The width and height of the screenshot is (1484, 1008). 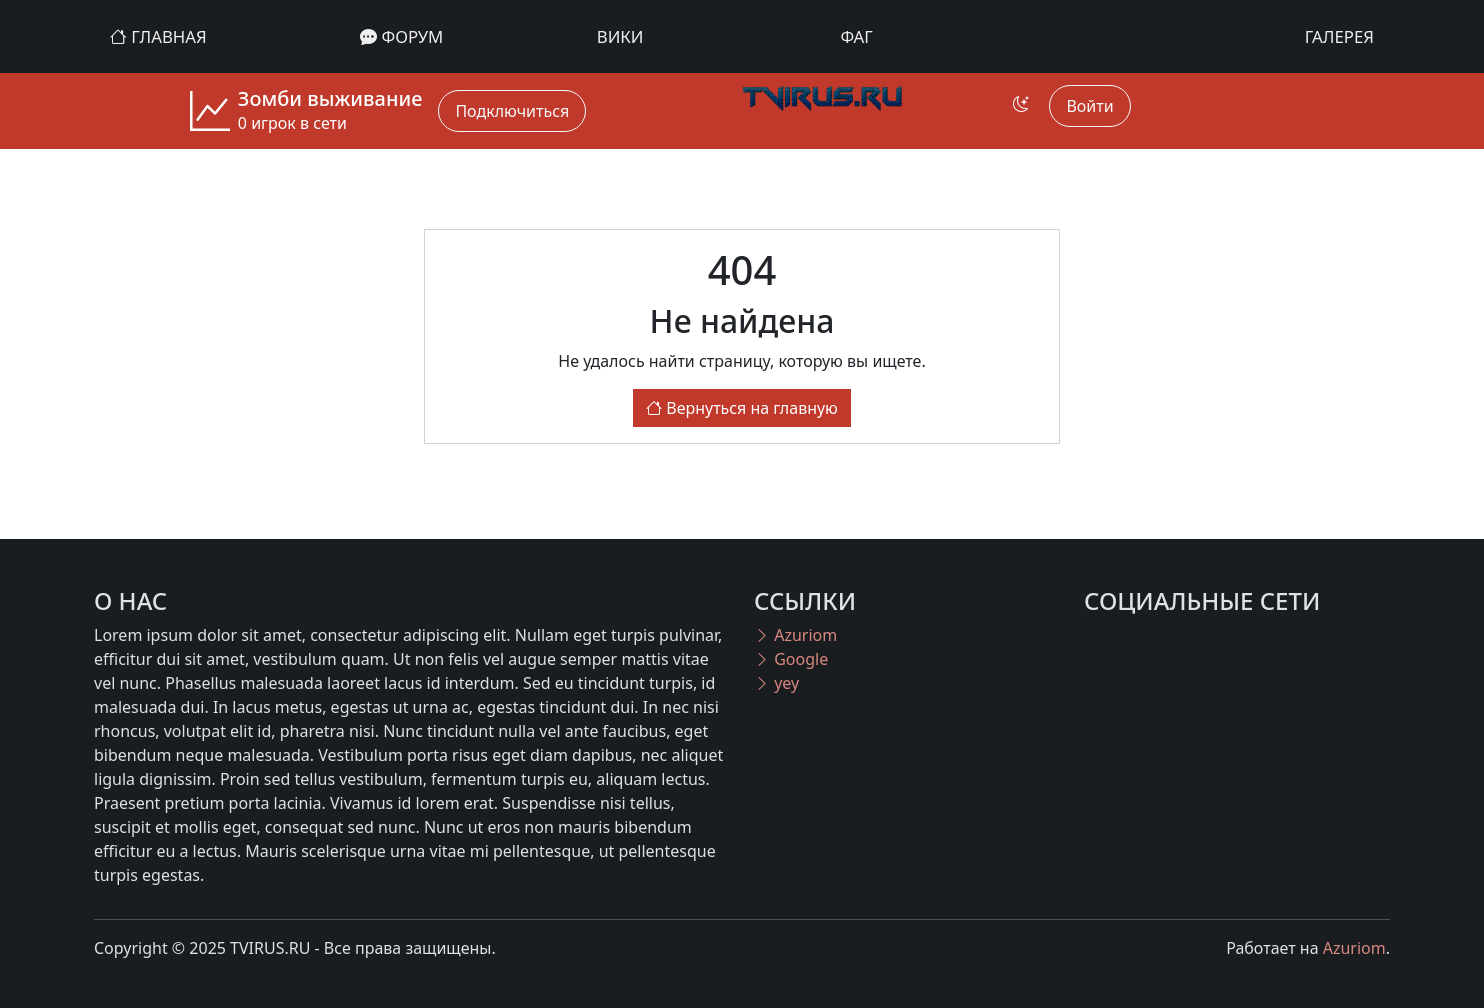 What do you see at coordinates (776, 683) in the screenshot?
I see `yey` at bounding box center [776, 683].